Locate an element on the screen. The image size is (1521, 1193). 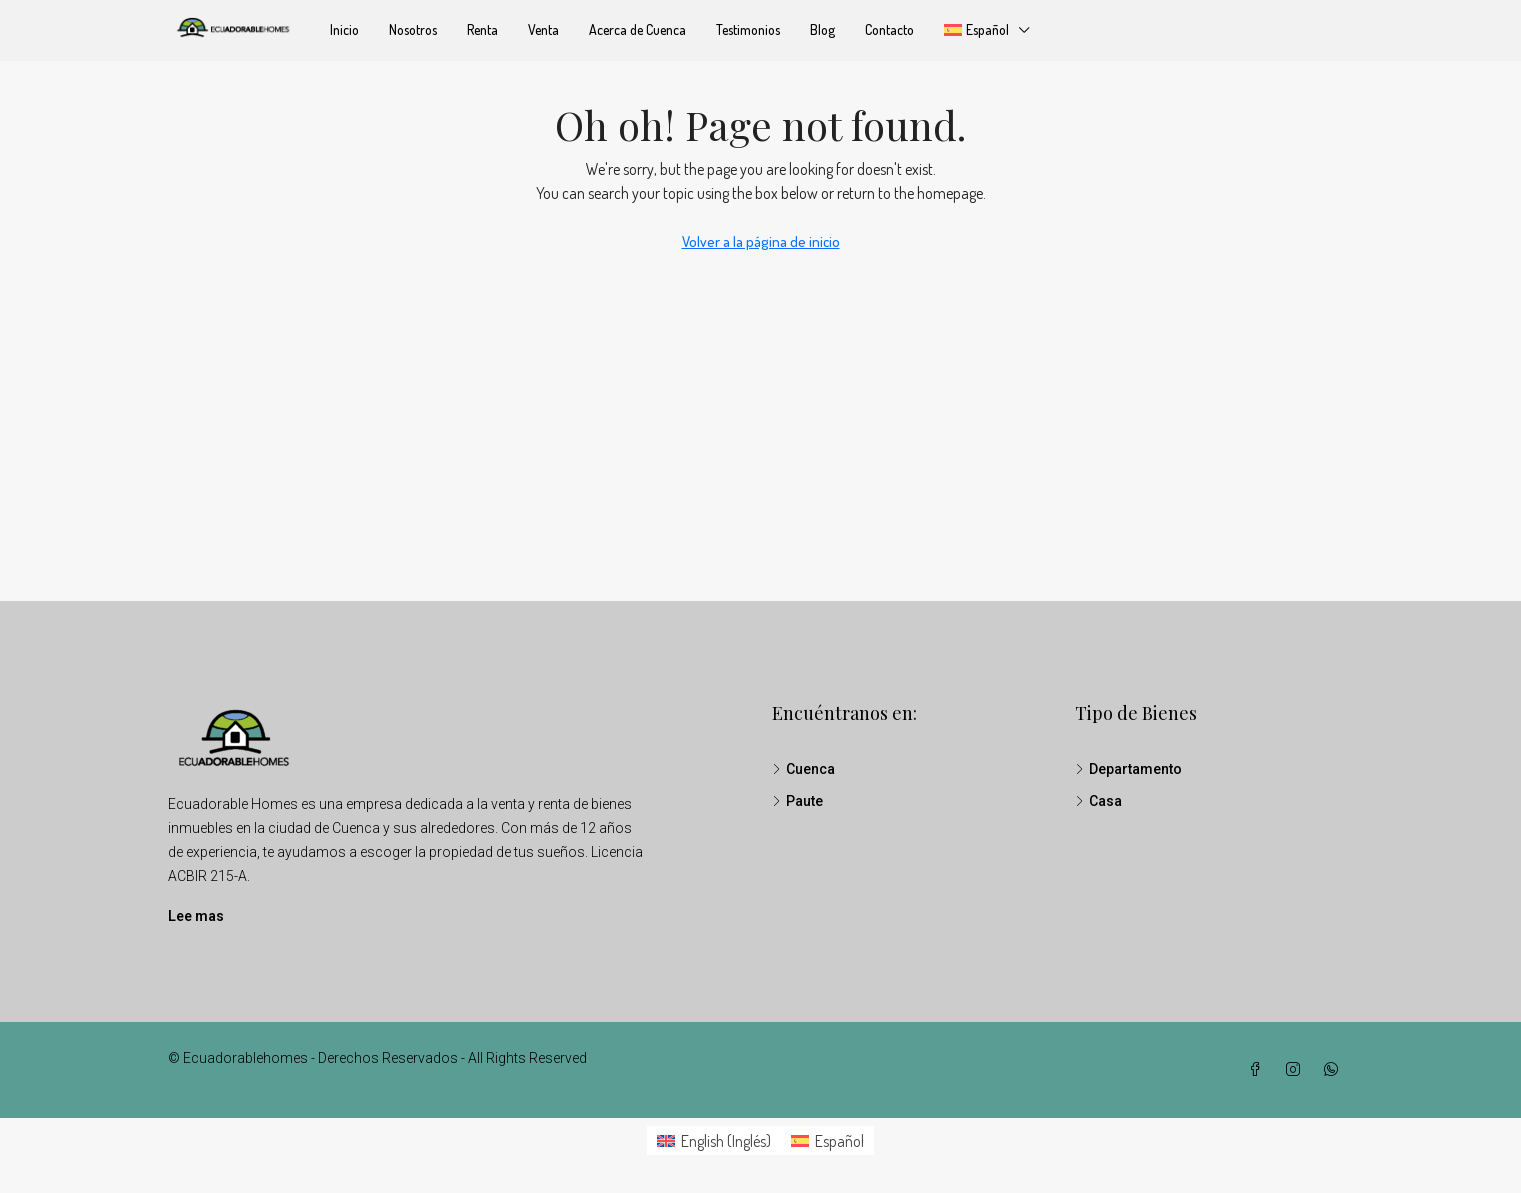
Renta is located at coordinates (482, 29).